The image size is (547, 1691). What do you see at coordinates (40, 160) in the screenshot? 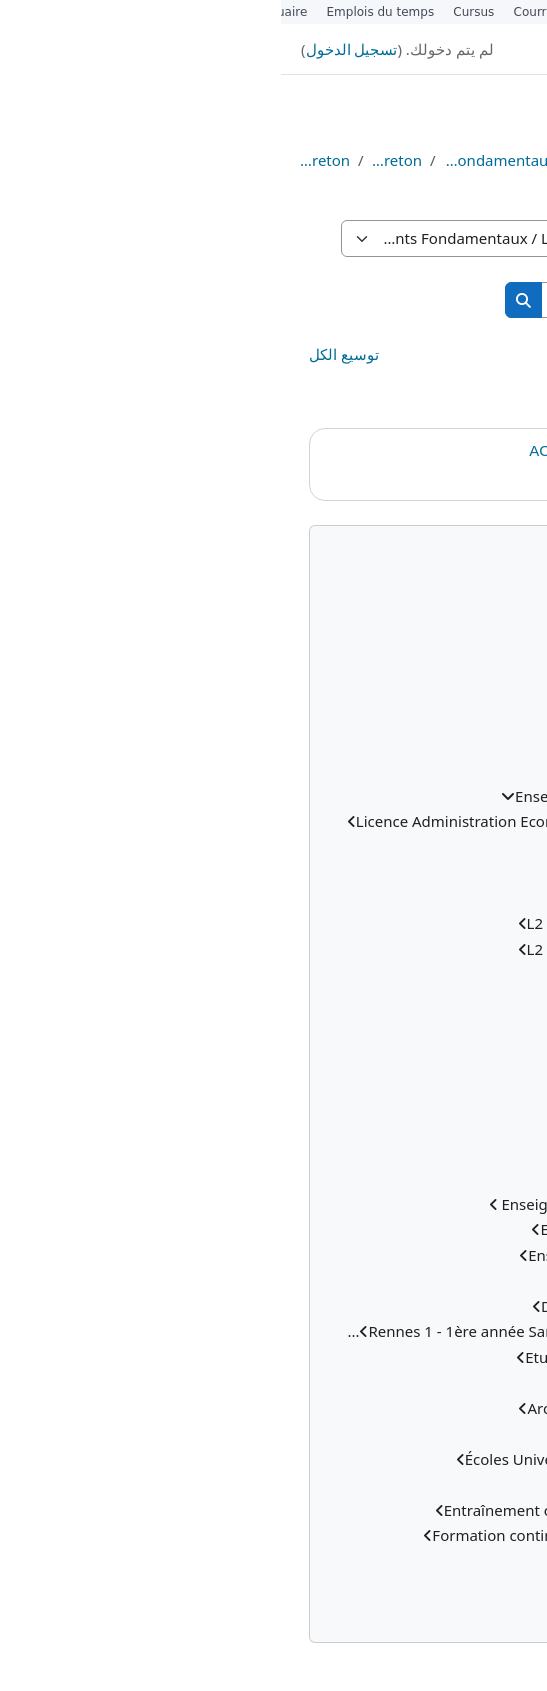
I see `Licence 2 Breton` at bounding box center [40, 160].